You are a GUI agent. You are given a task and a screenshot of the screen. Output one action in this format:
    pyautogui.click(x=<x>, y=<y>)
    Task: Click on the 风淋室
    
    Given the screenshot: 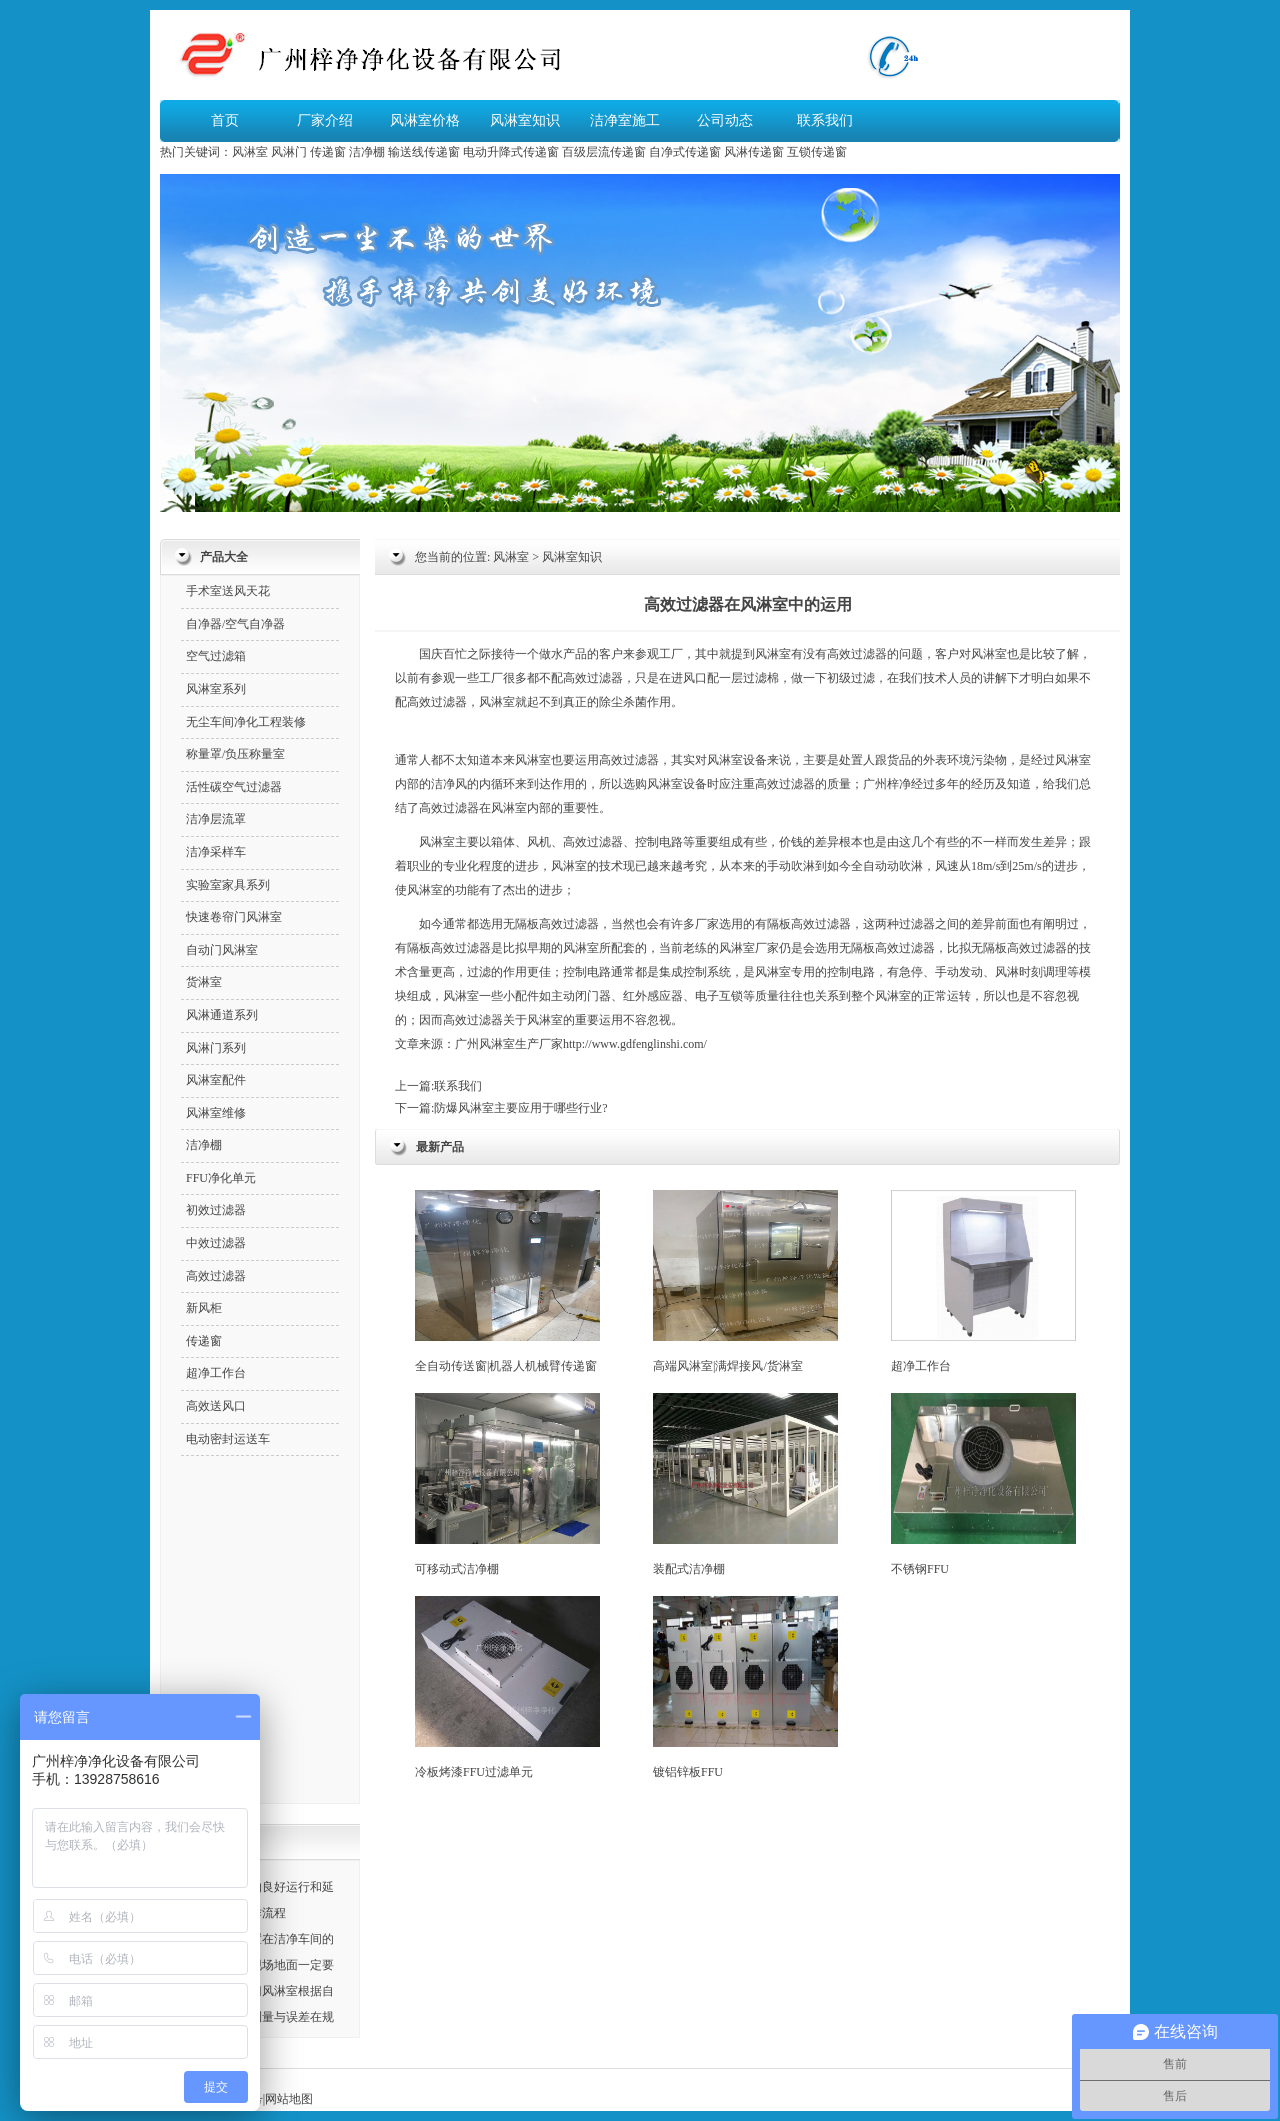 What is the action you would take?
    pyautogui.click(x=250, y=152)
    